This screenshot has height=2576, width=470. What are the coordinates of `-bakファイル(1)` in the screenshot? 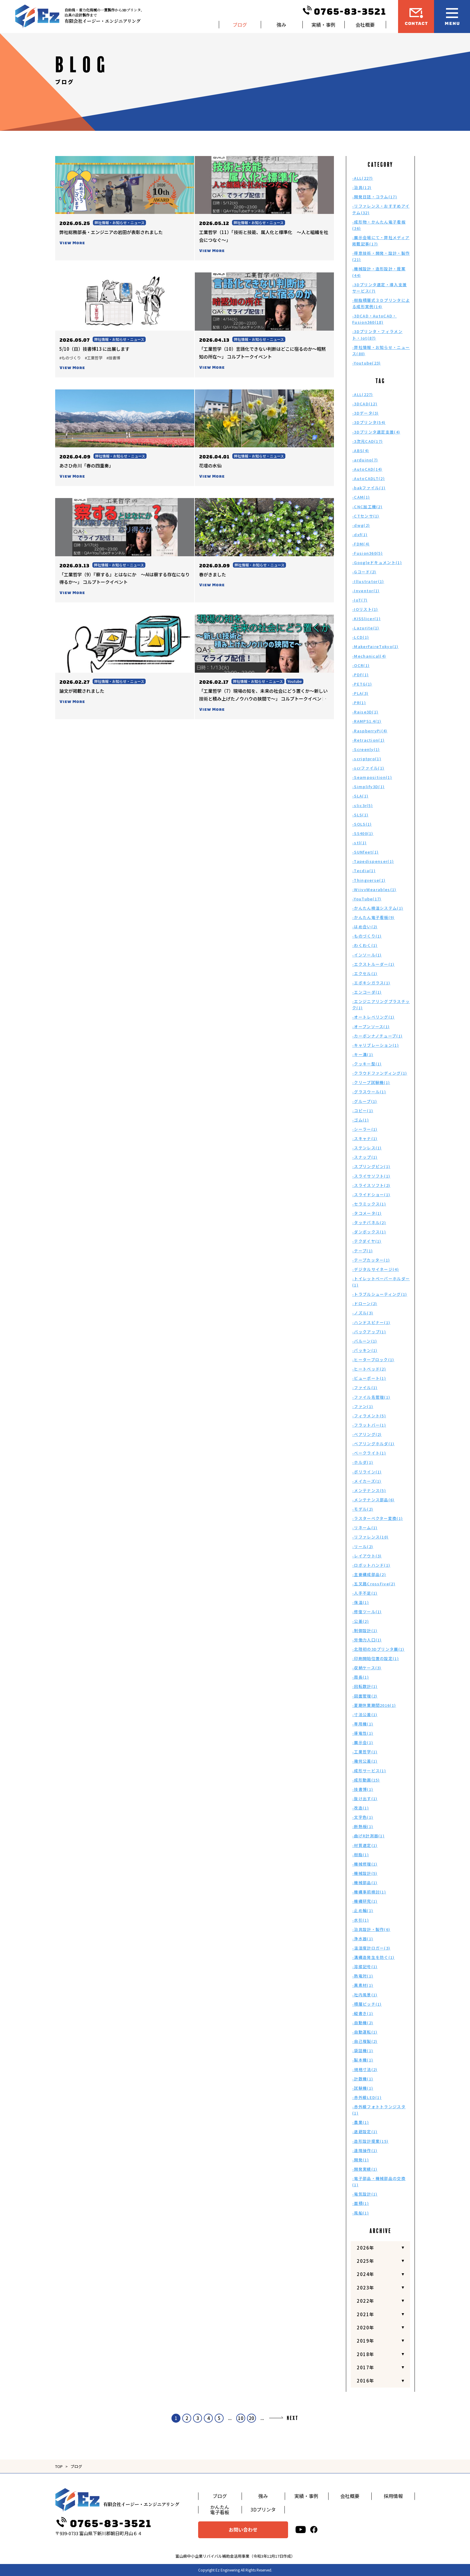 It's located at (368, 488).